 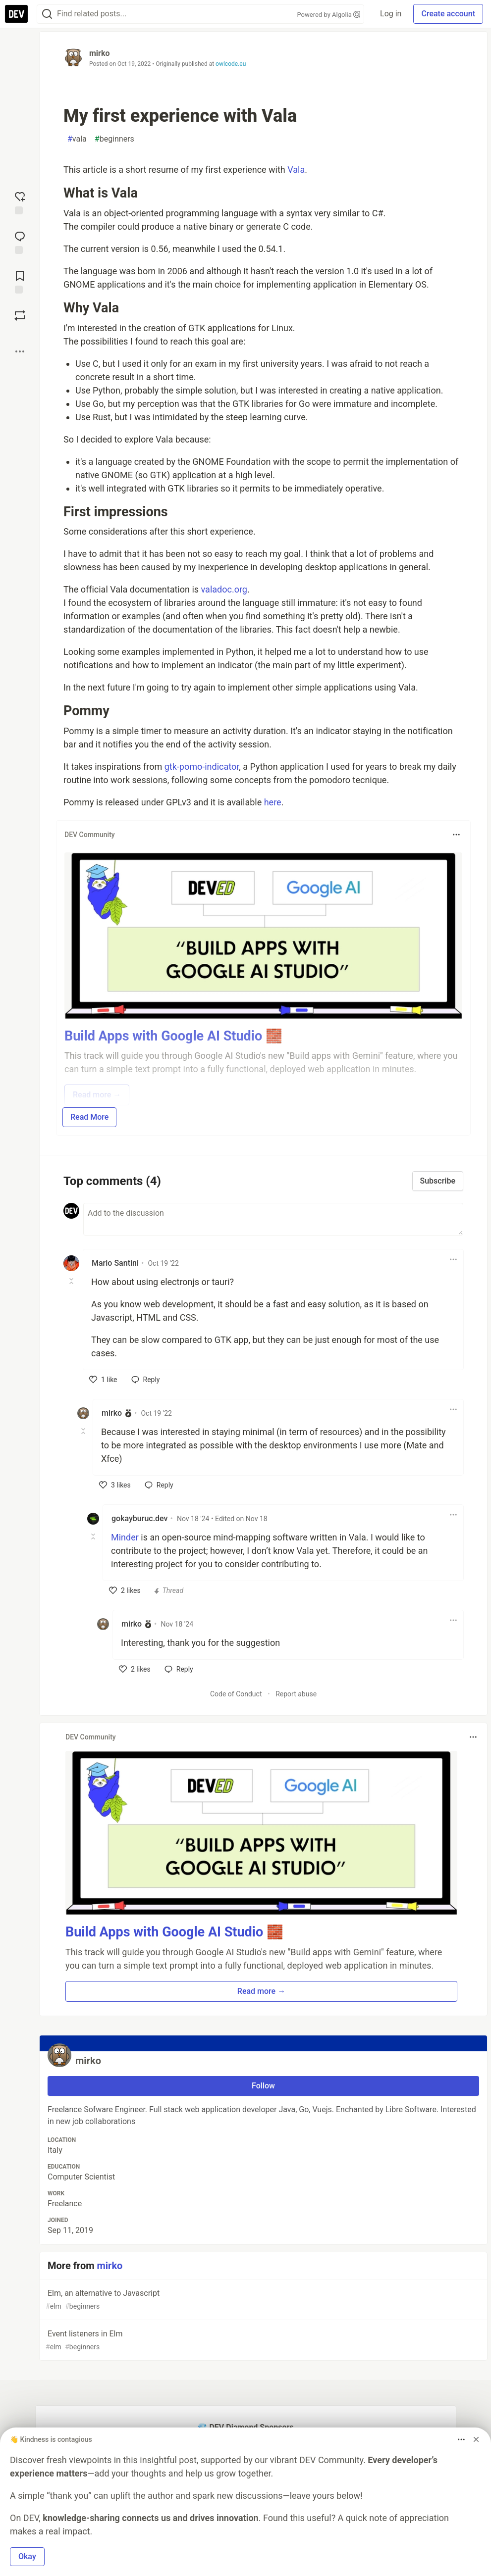 I want to click on Okay [button], so click(x=27, y=2556).